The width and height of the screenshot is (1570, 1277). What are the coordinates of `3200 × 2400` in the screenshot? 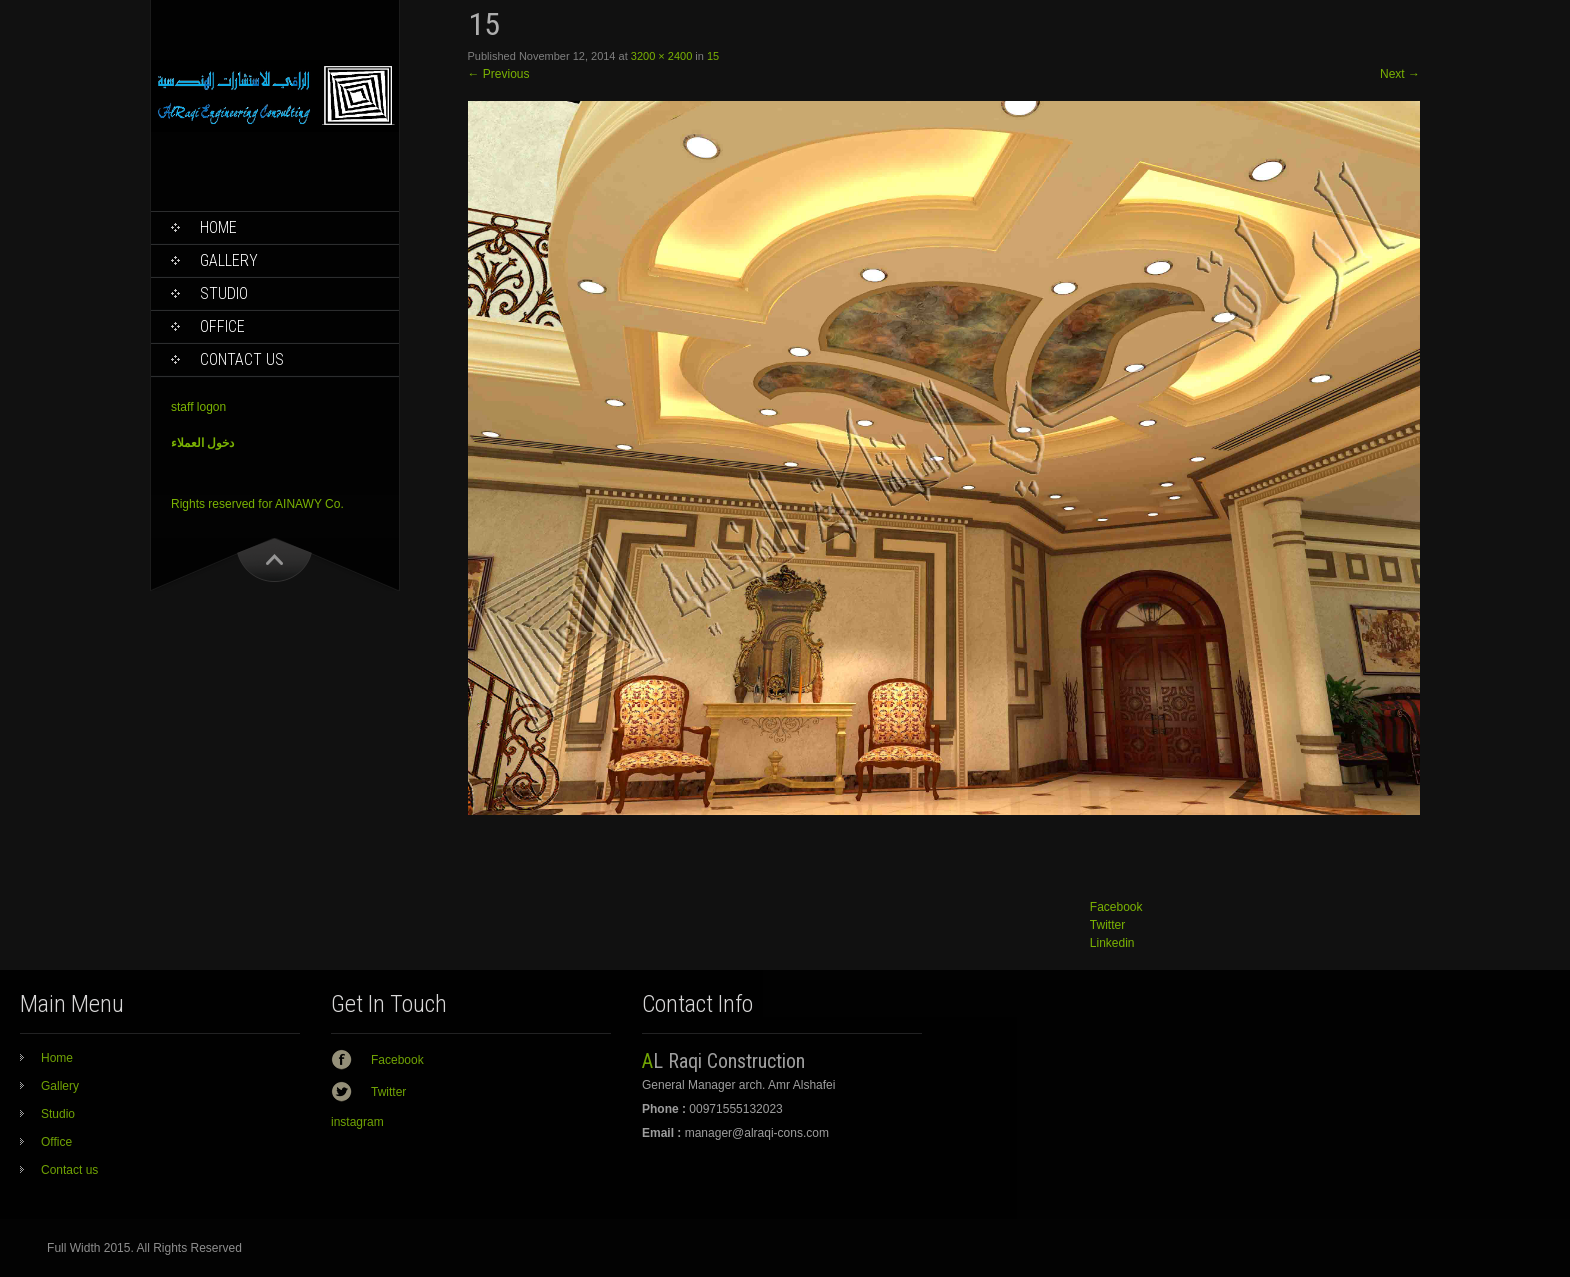 It's located at (661, 56).